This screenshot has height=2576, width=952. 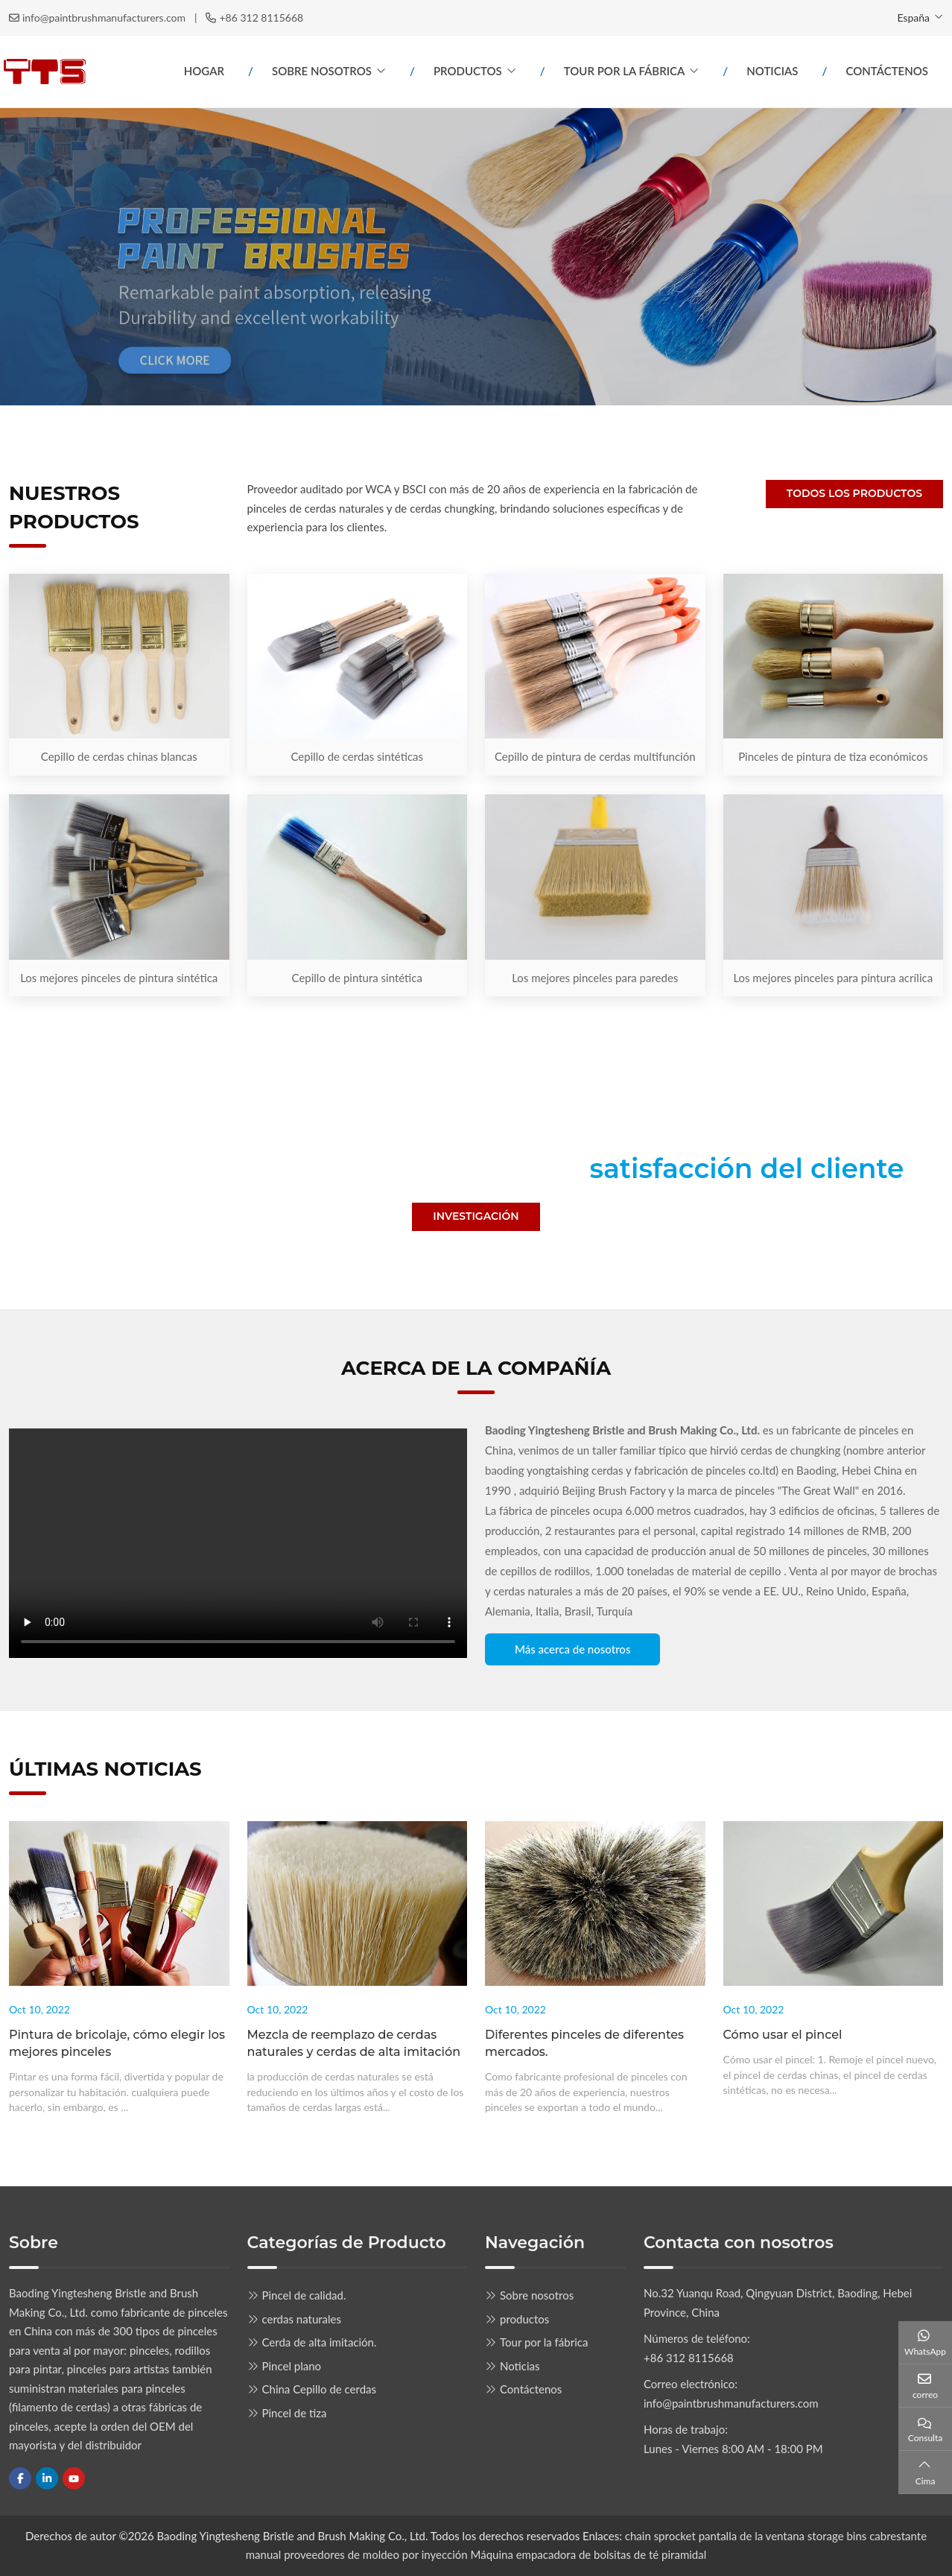 What do you see at coordinates (302, 2319) in the screenshot?
I see `cerdas naturales` at bounding box center [302, 2319].